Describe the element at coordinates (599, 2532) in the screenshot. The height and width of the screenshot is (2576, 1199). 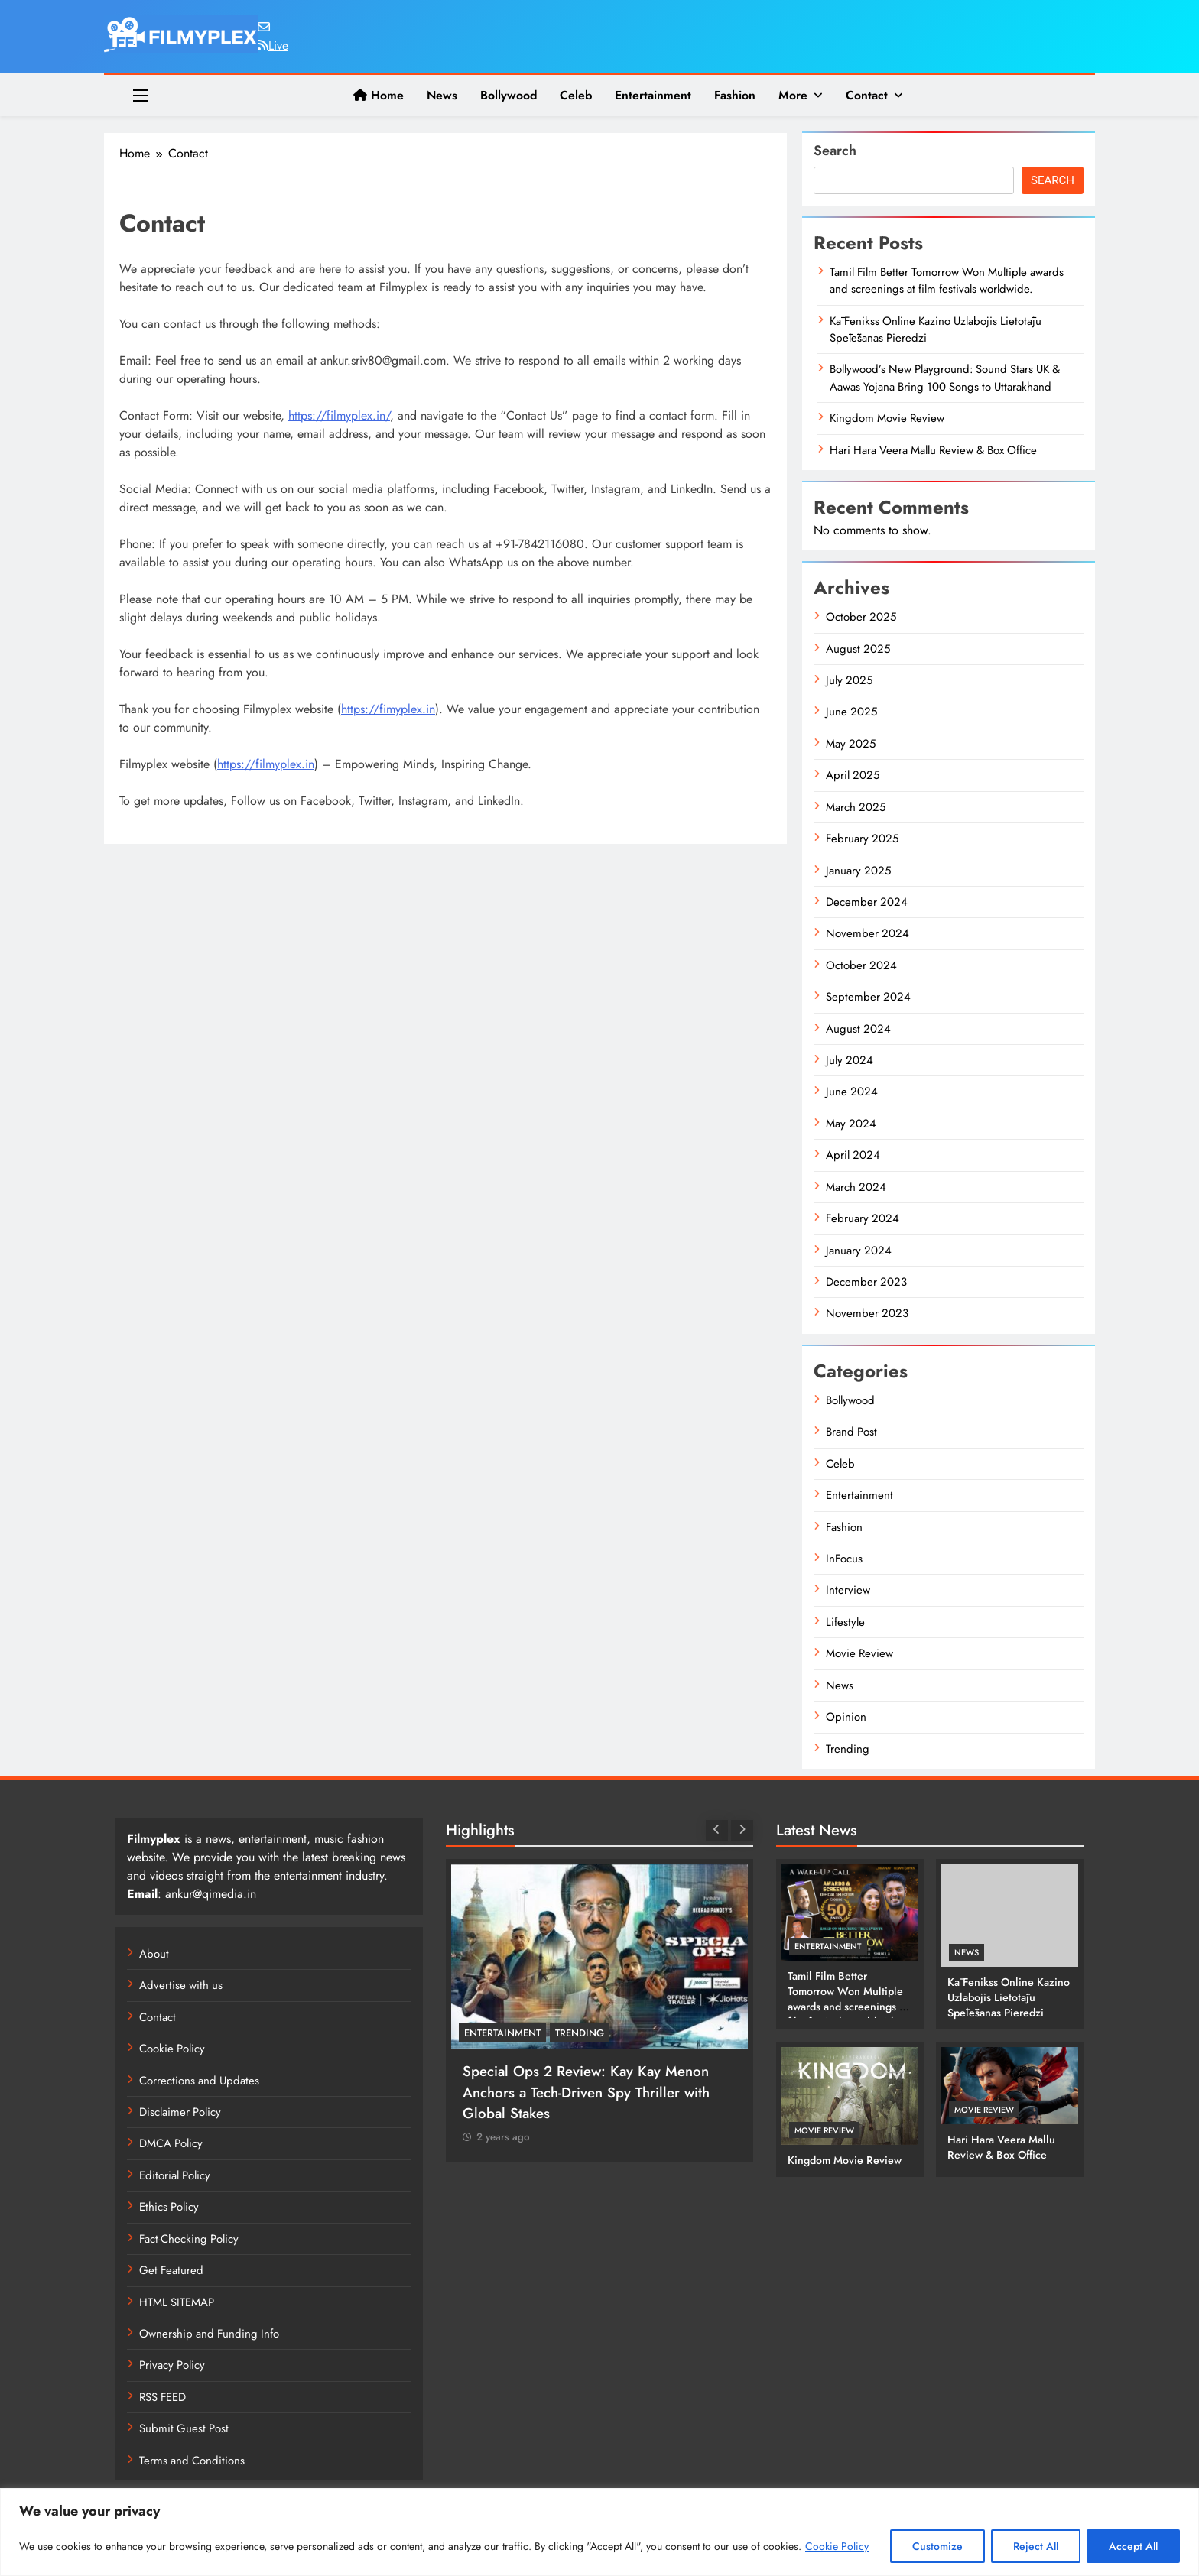
I see `[region]` at that location.